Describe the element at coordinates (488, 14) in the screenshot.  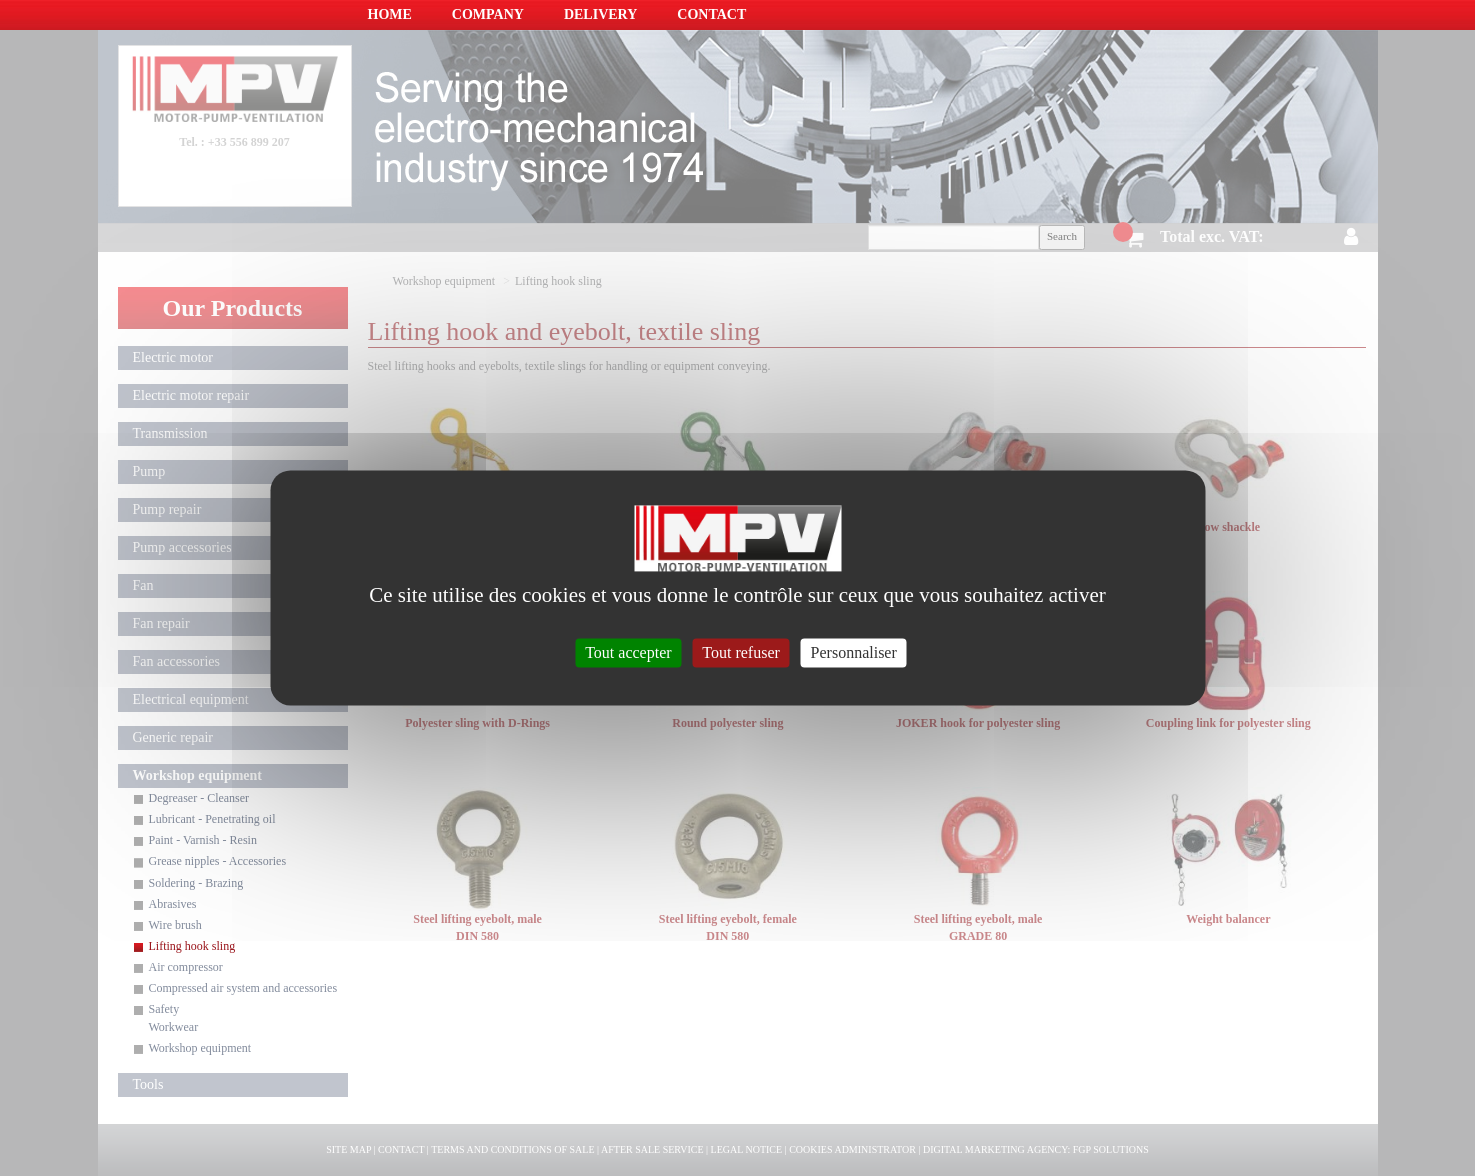
I see `Company` at that location.